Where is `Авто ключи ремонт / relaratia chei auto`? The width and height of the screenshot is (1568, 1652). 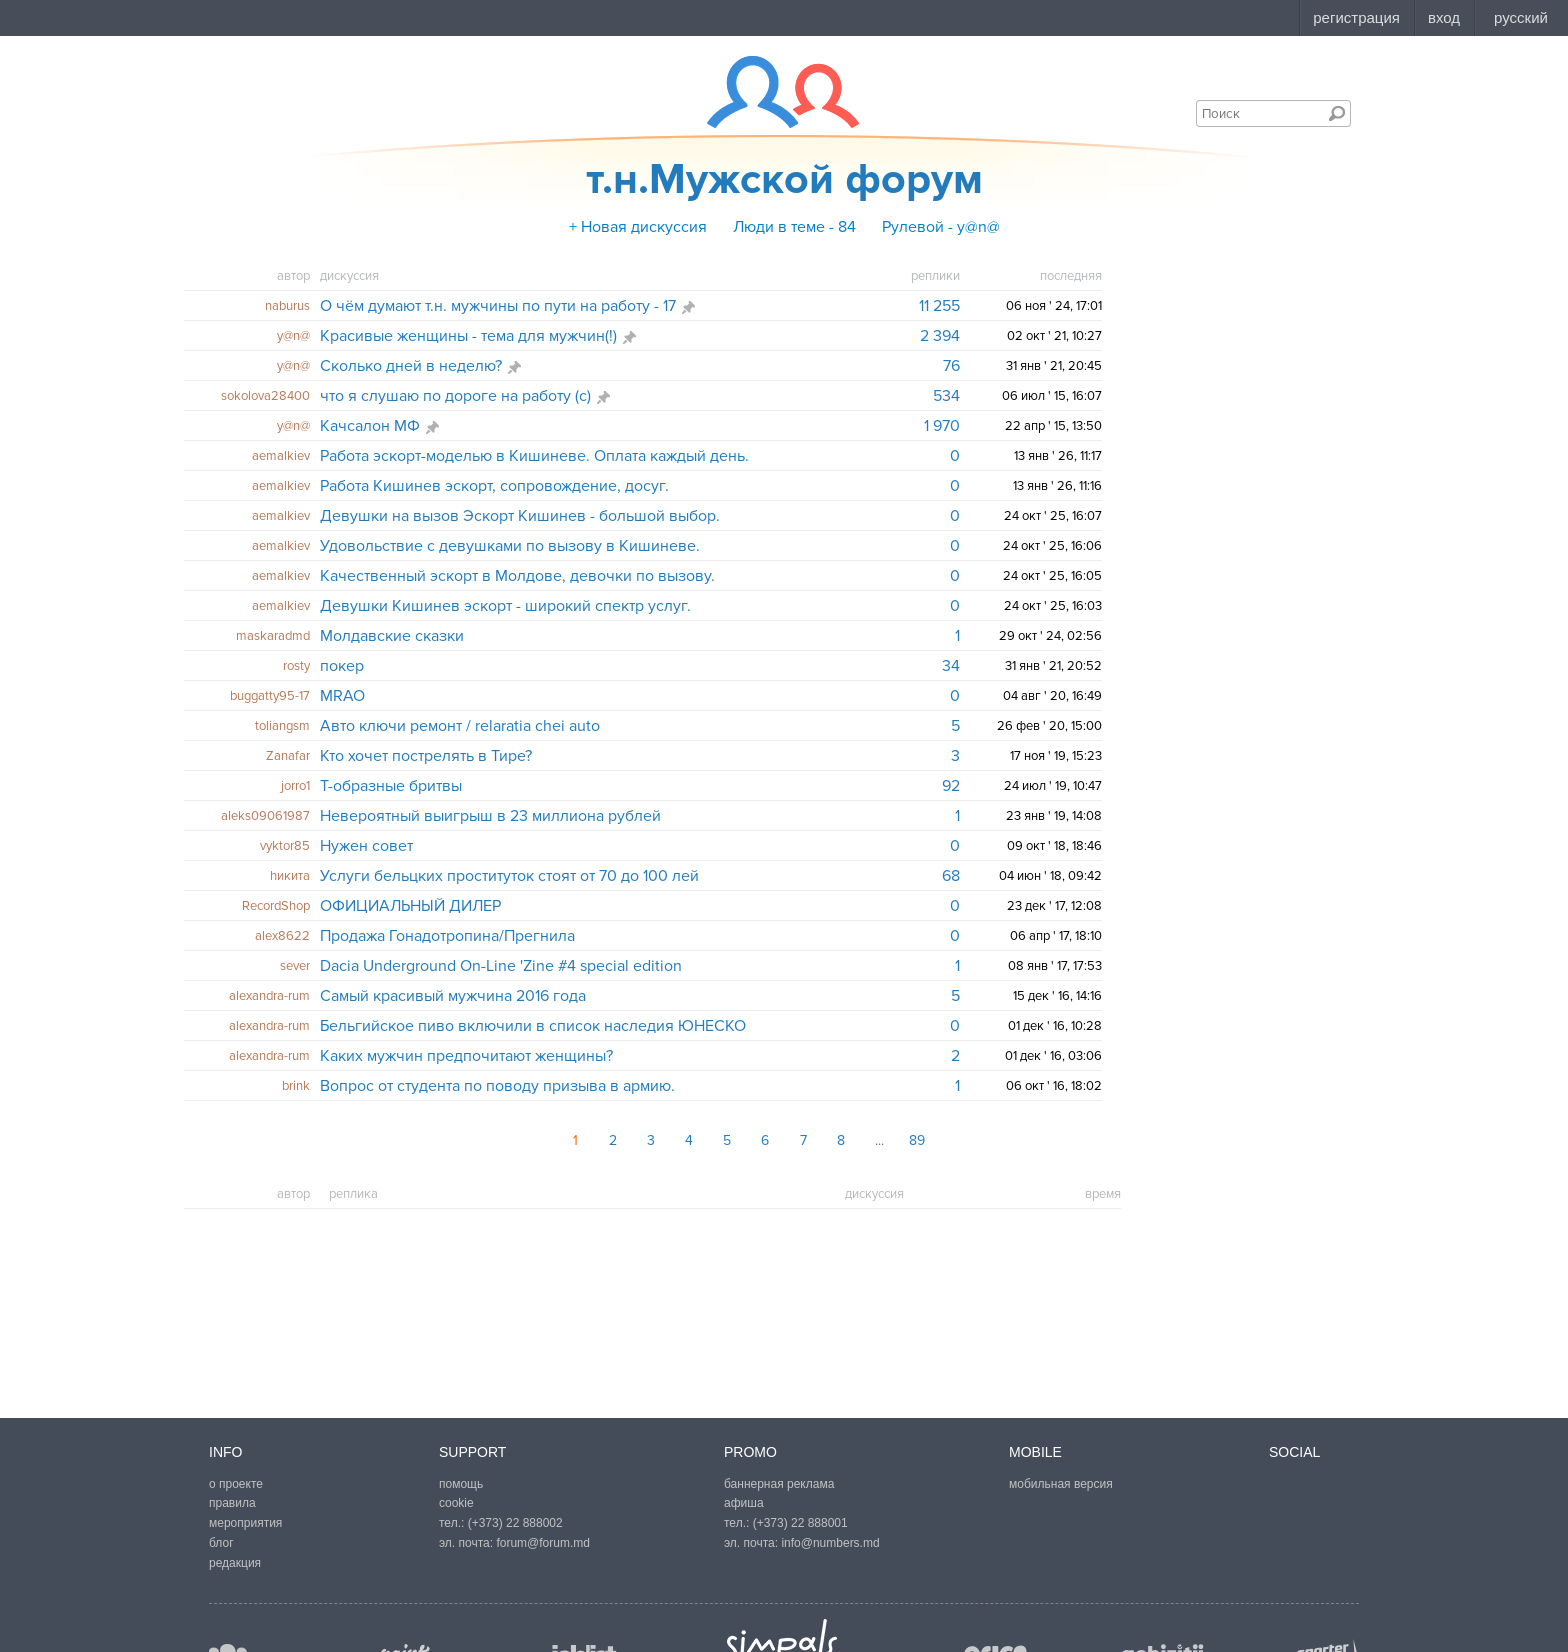 Авто ключи ремонт / relaratia chei auto is located at coordinates (460, 726).